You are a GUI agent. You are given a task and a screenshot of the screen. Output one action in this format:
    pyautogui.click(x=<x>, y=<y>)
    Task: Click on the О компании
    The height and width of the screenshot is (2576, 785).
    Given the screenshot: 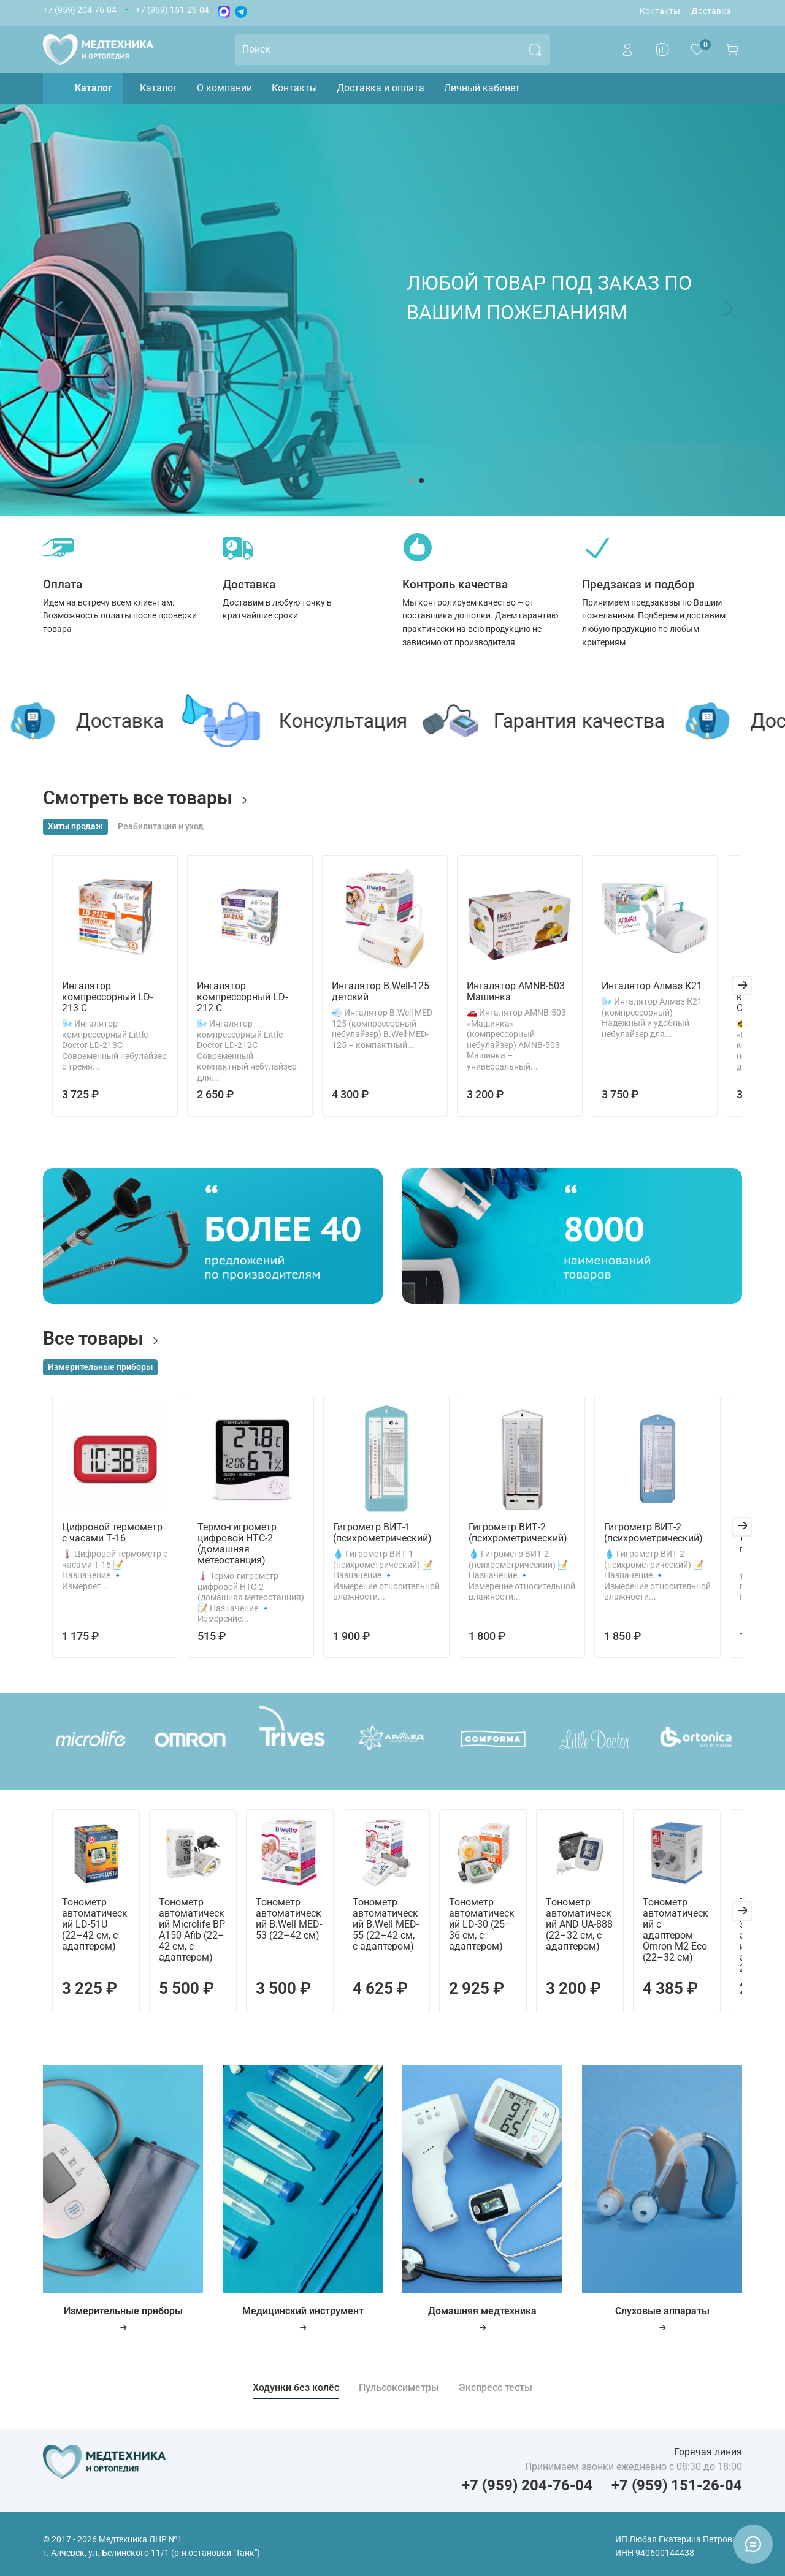 What is the action you would take?
    pyautogui.click(x=224, y=88)
    